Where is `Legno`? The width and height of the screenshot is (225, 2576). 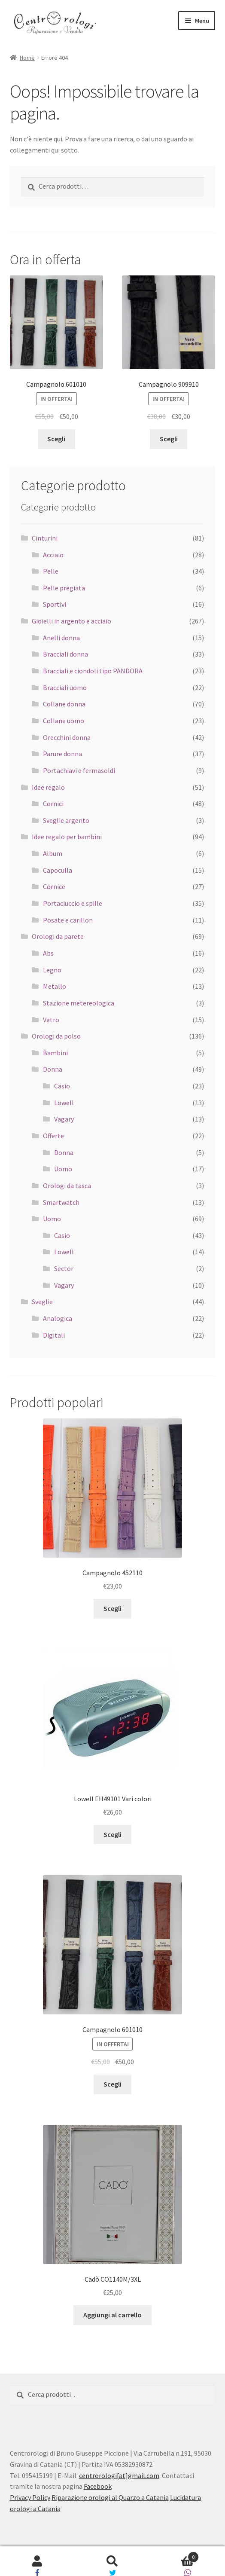 Legno is located at coordinates (52, 970).